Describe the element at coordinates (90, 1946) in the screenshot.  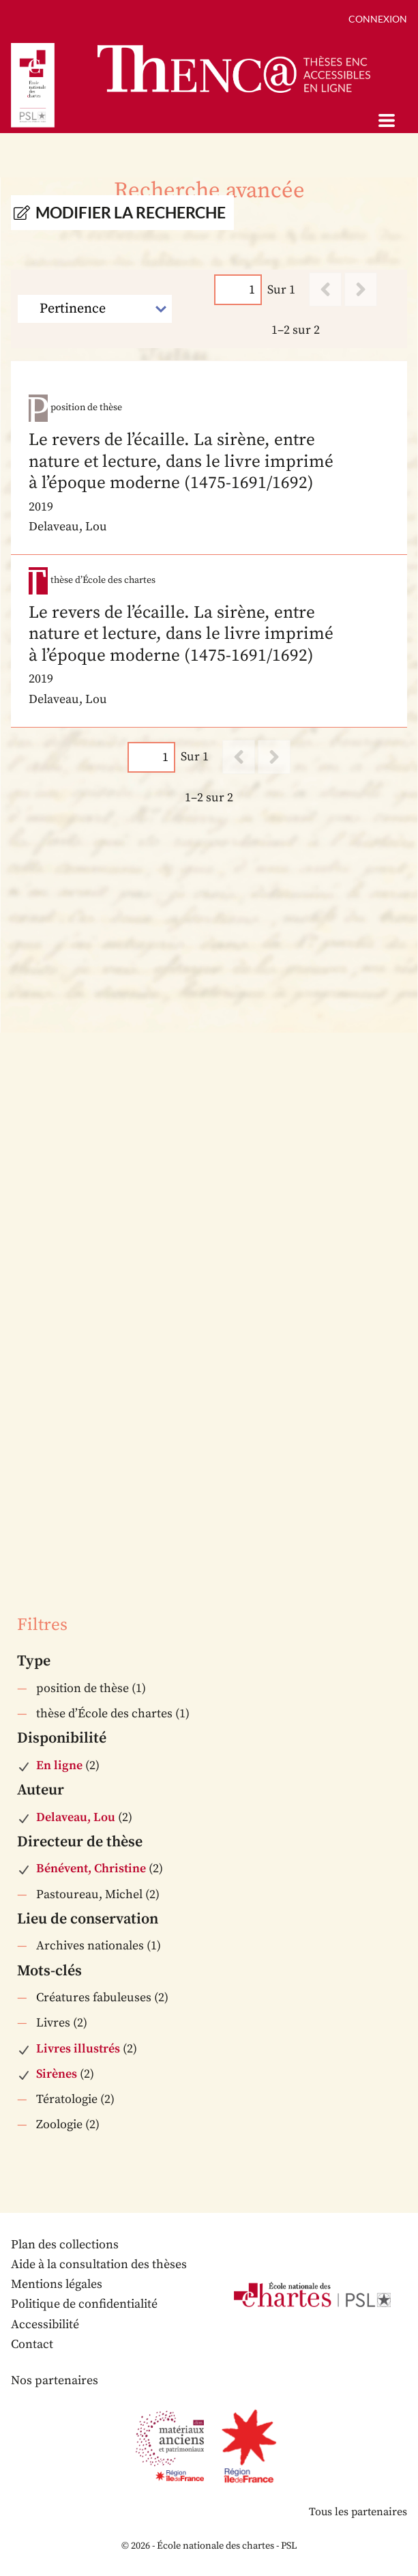
I see `Archives nationales` at that location.